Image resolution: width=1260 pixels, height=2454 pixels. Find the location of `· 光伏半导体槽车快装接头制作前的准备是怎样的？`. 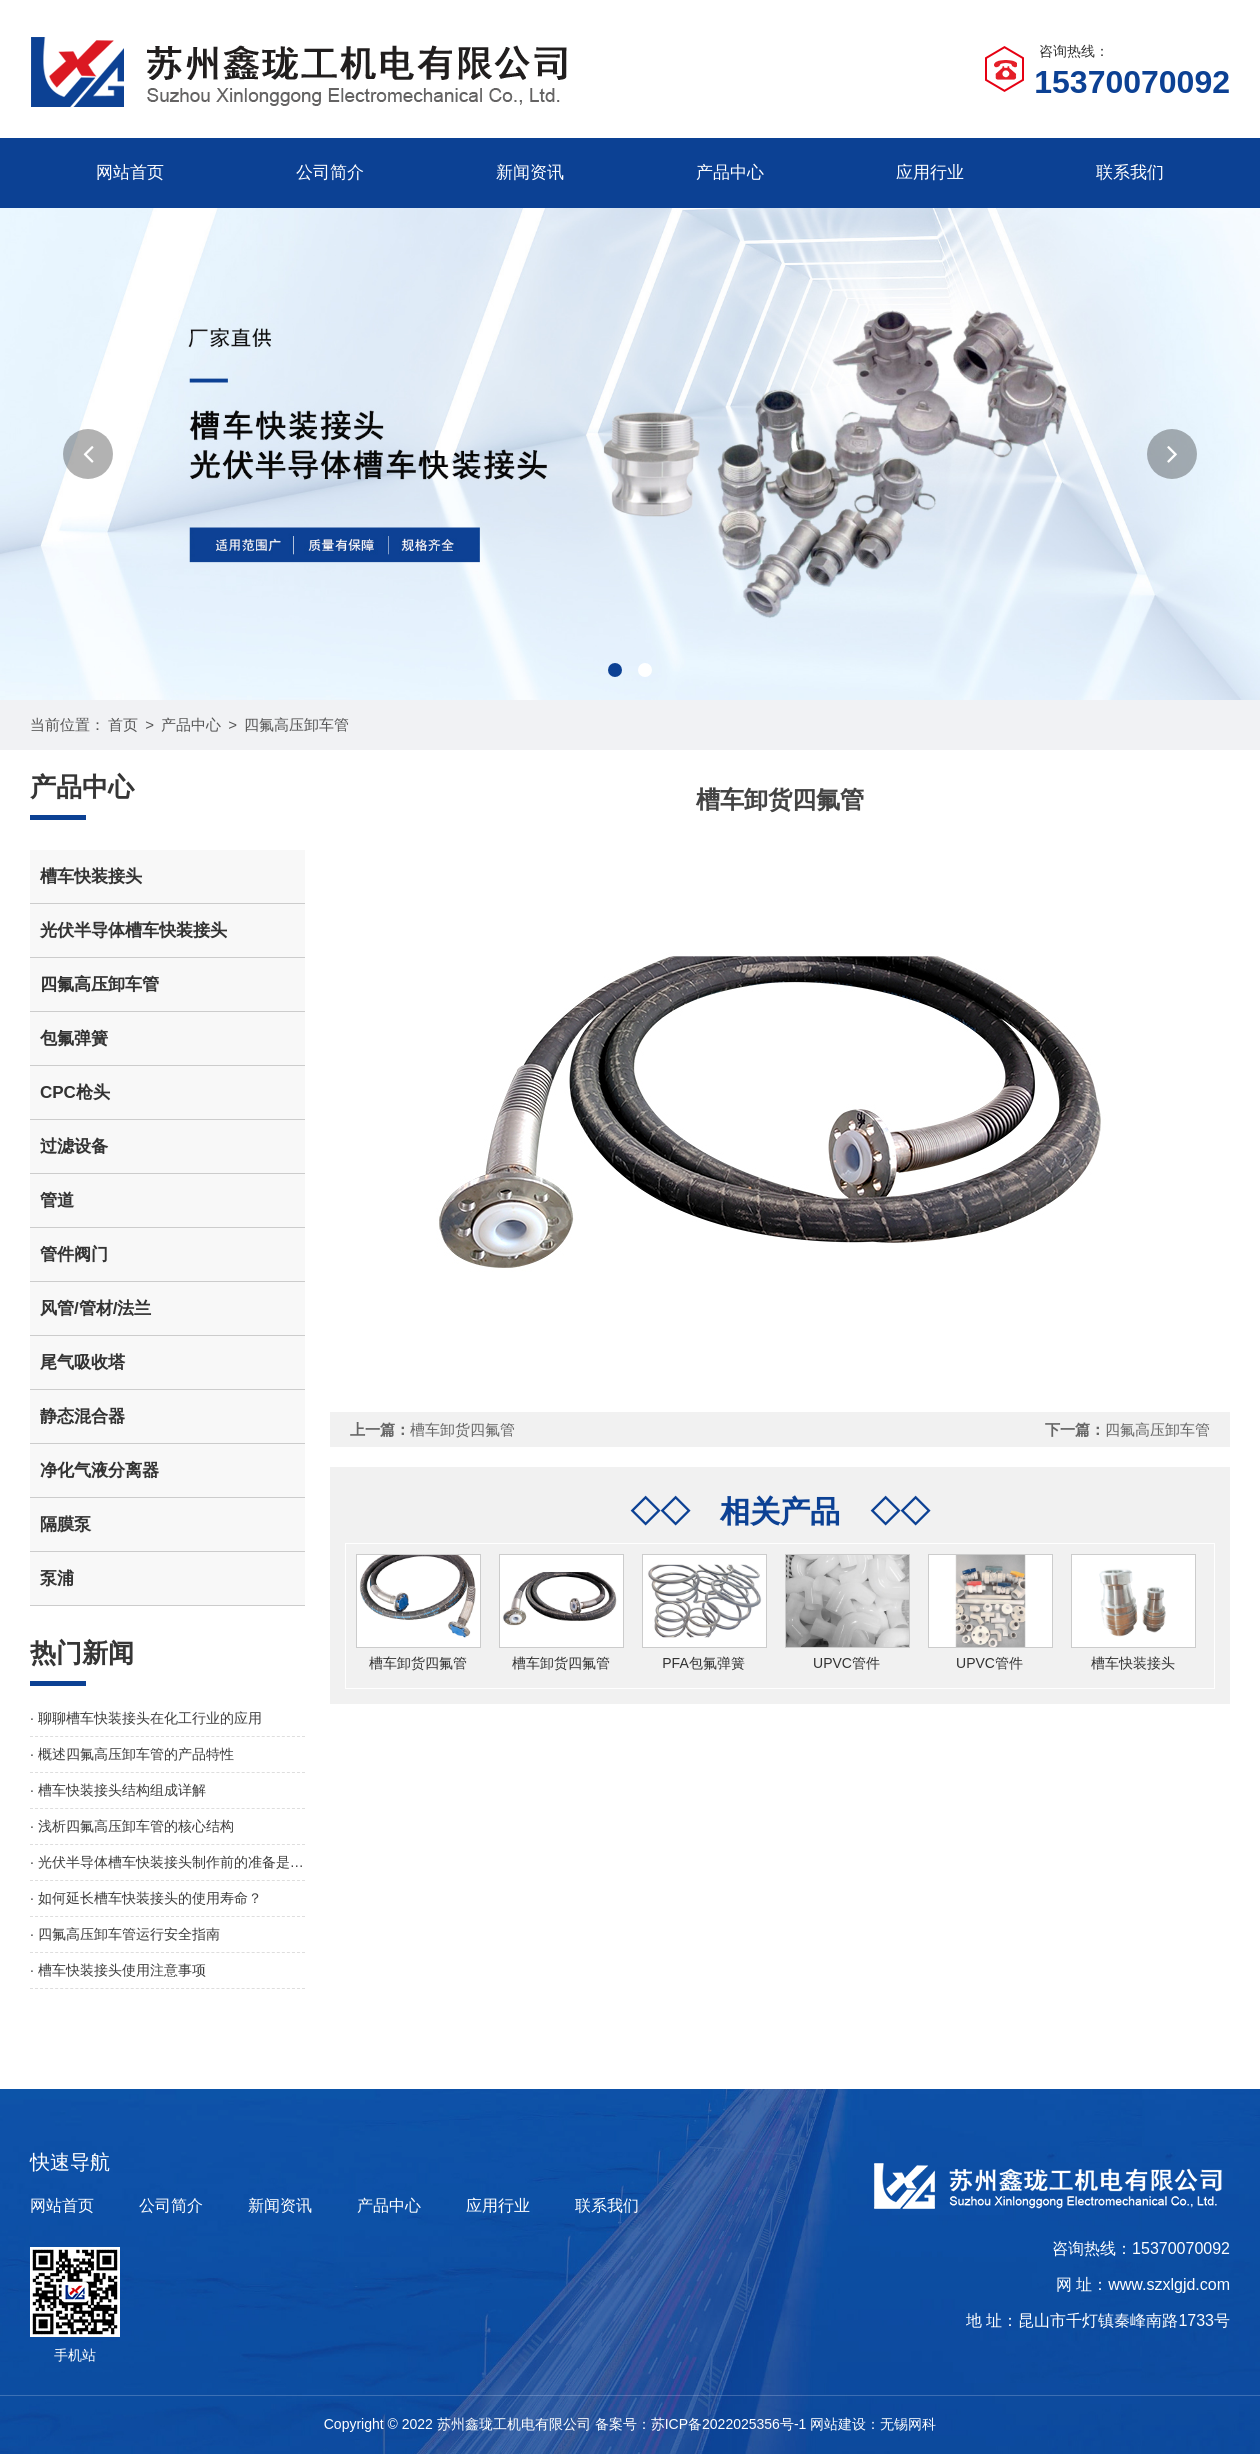

· 光伏半导体槽车快装接头制作前的准备是怎样的？ is located at coordinates (167, 1862).